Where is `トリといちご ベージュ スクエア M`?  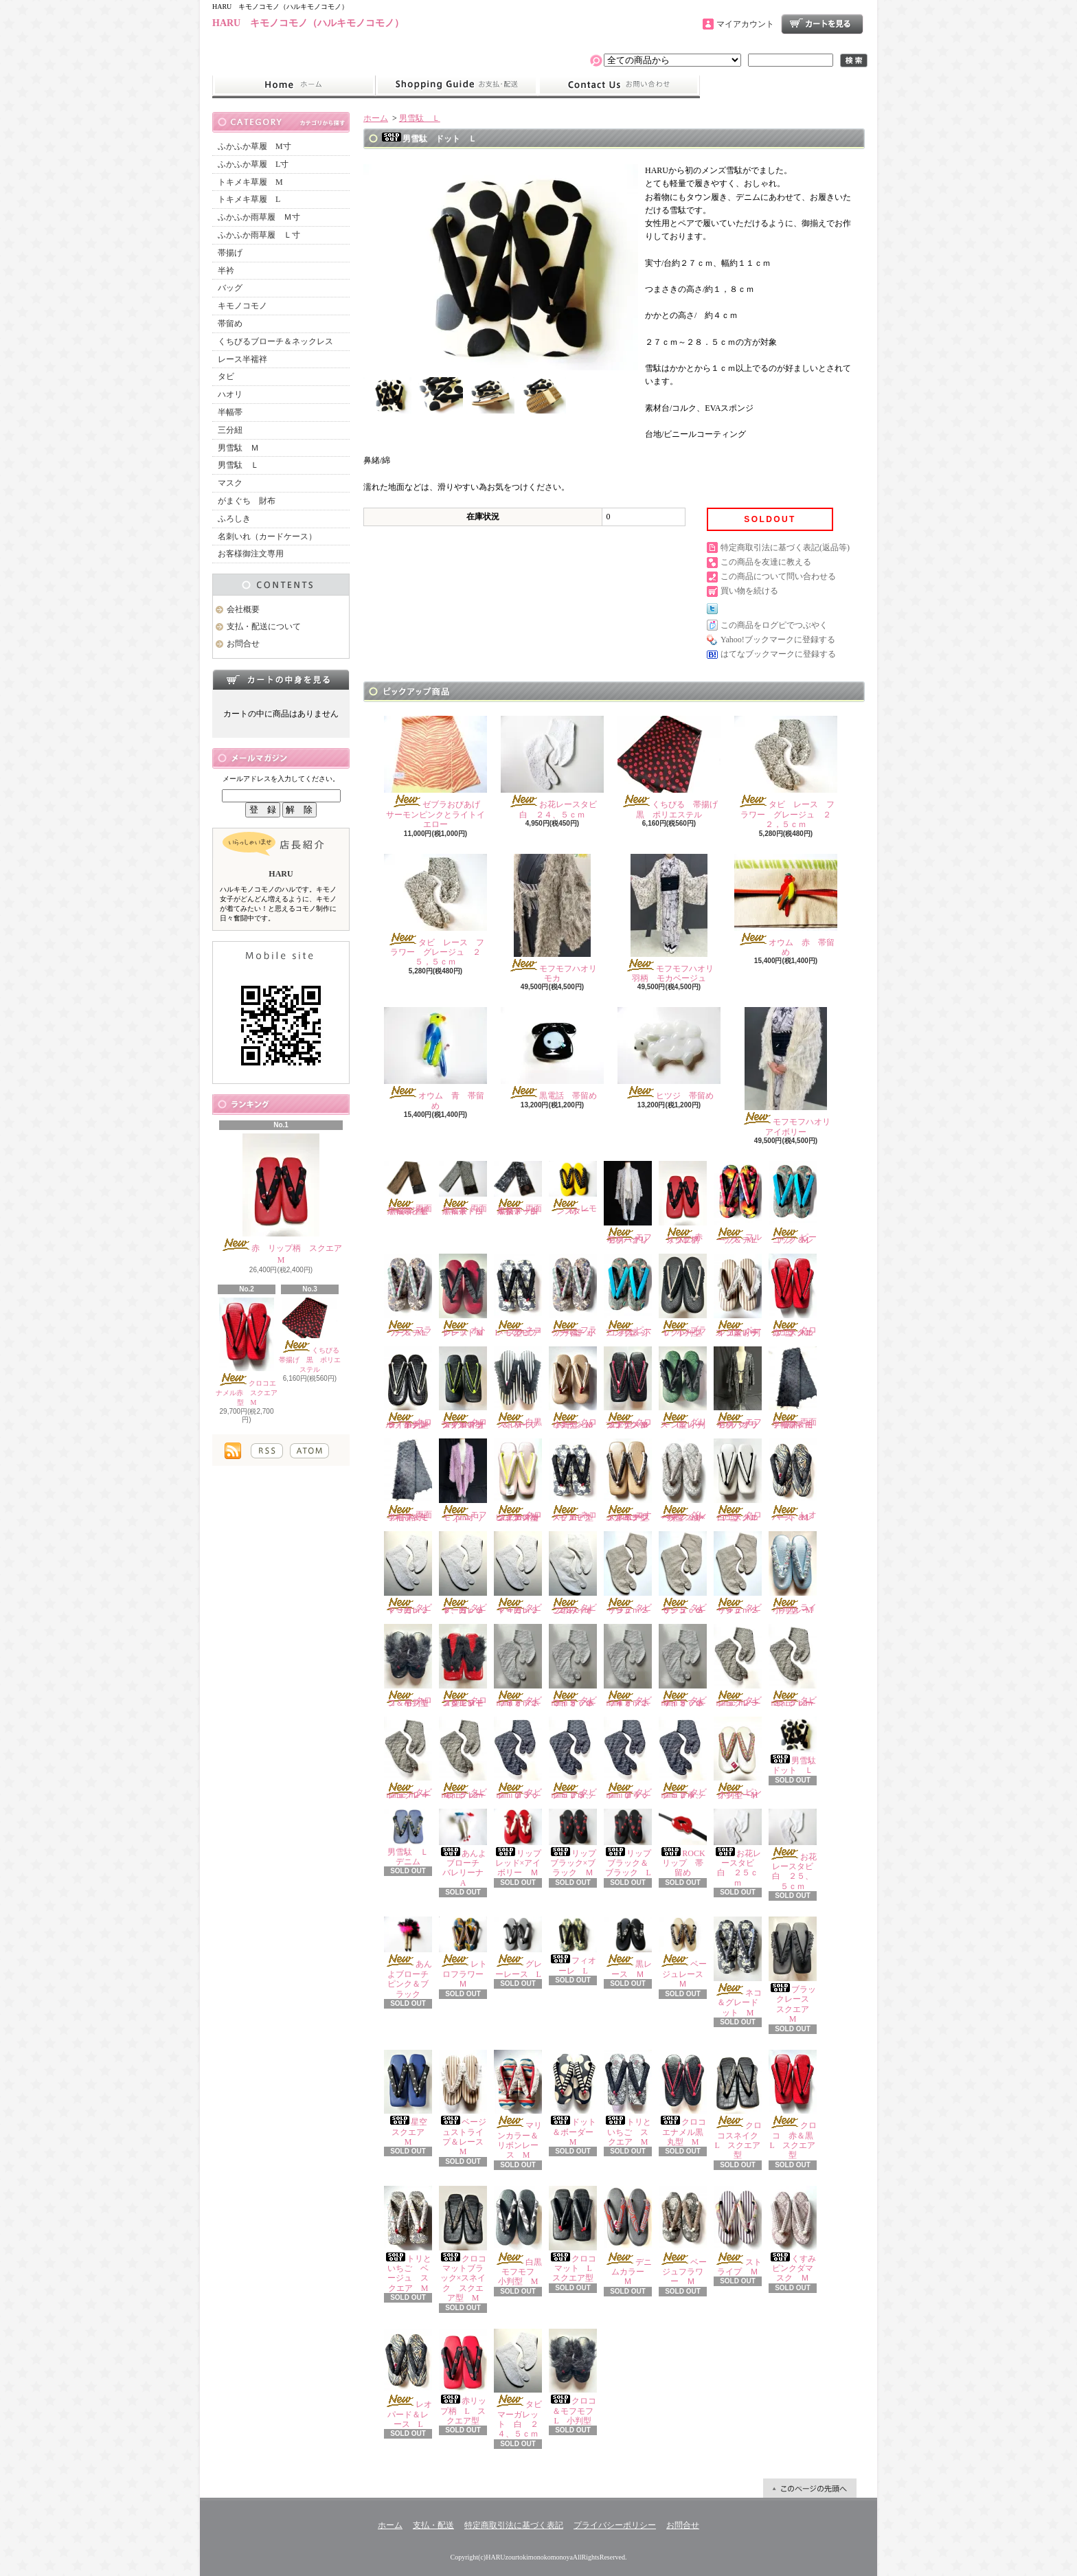 トリといちご ベージュ スクエア M is located at coordinates (408, 2239).